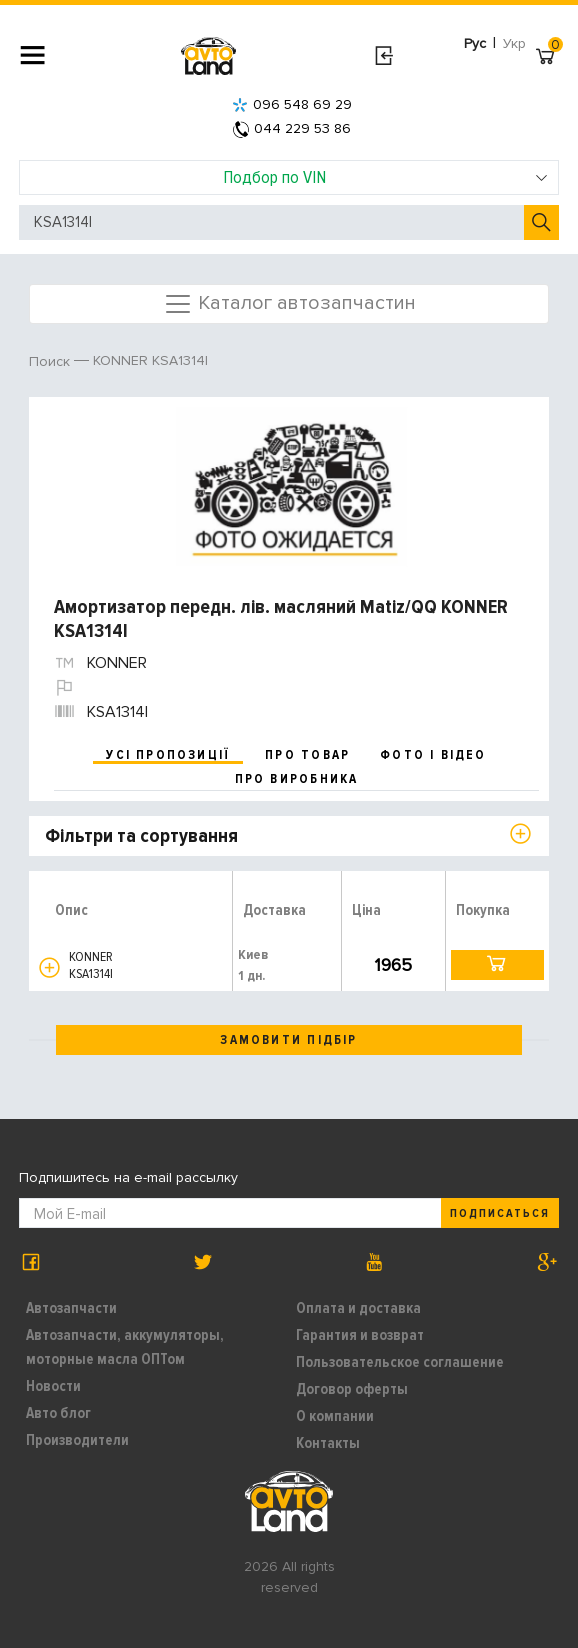  Describe the element at coordinates (328, 1443) in the screenshot. I see `Контакты` at that location.